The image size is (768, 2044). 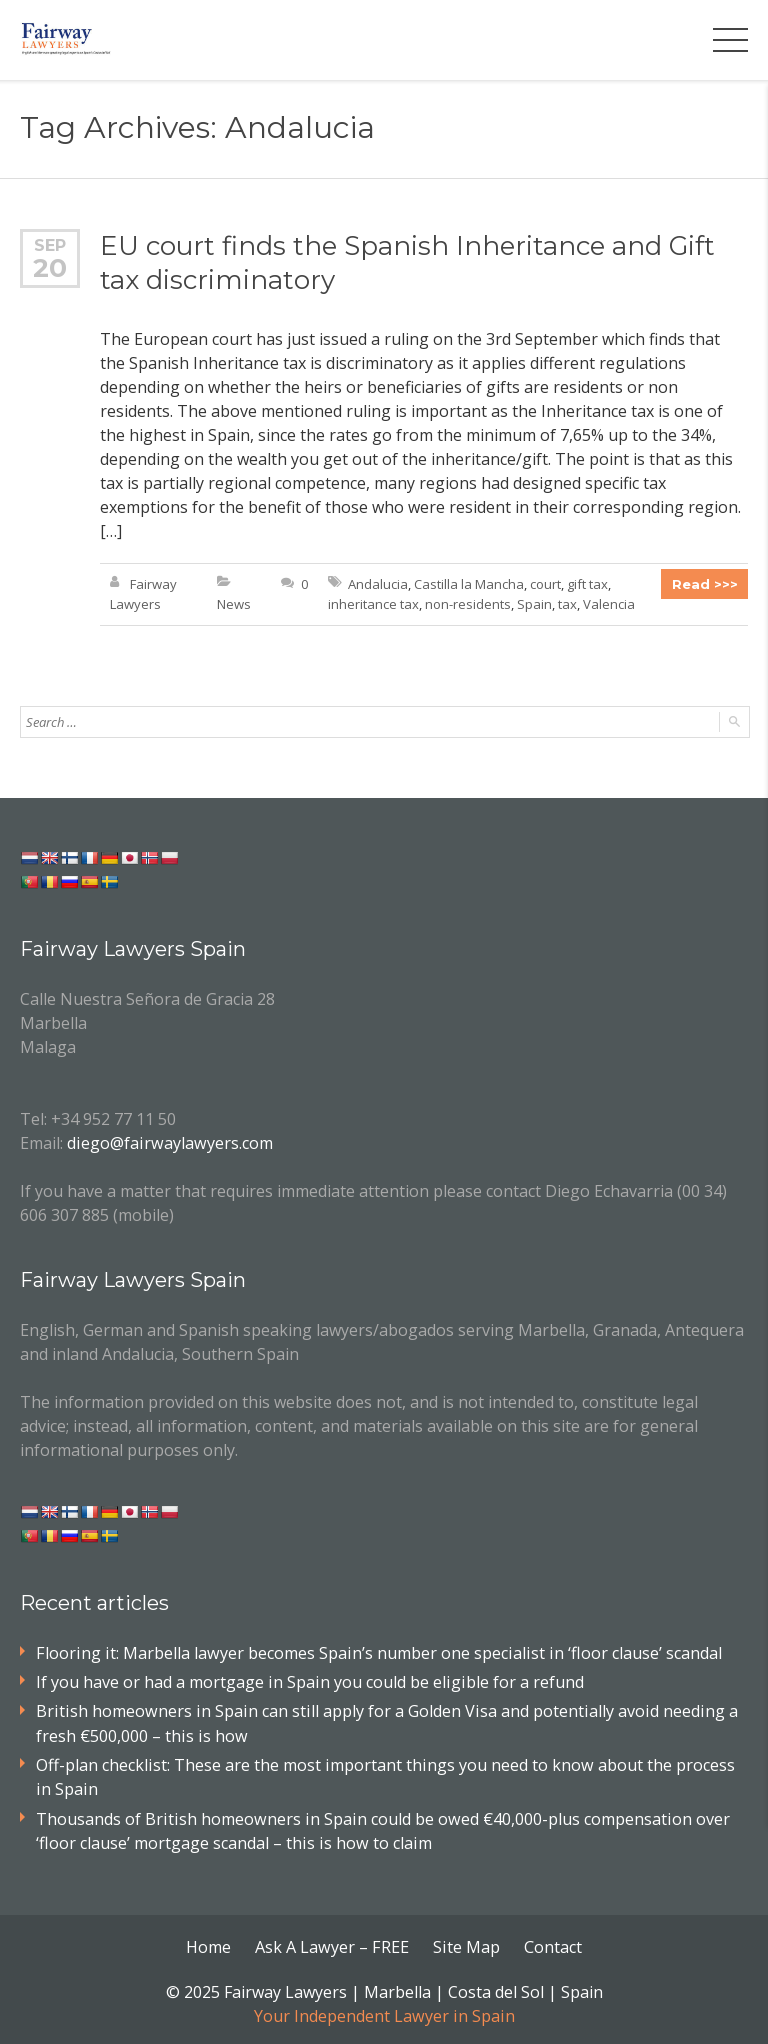 What do you see at coordinates (466, 1944) in the screenshot?
I see `Site Map` at bounding box center [466, 1944].